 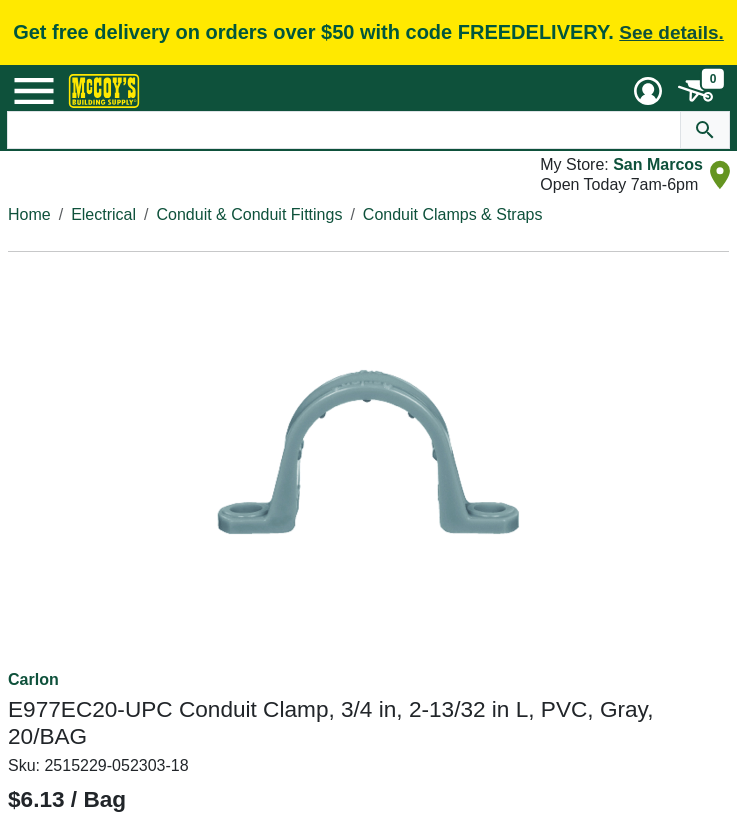 What do you see at coordinates (343, 130) in the screenshot?
I see `[Search Text]` at bounding box center [343, 130].